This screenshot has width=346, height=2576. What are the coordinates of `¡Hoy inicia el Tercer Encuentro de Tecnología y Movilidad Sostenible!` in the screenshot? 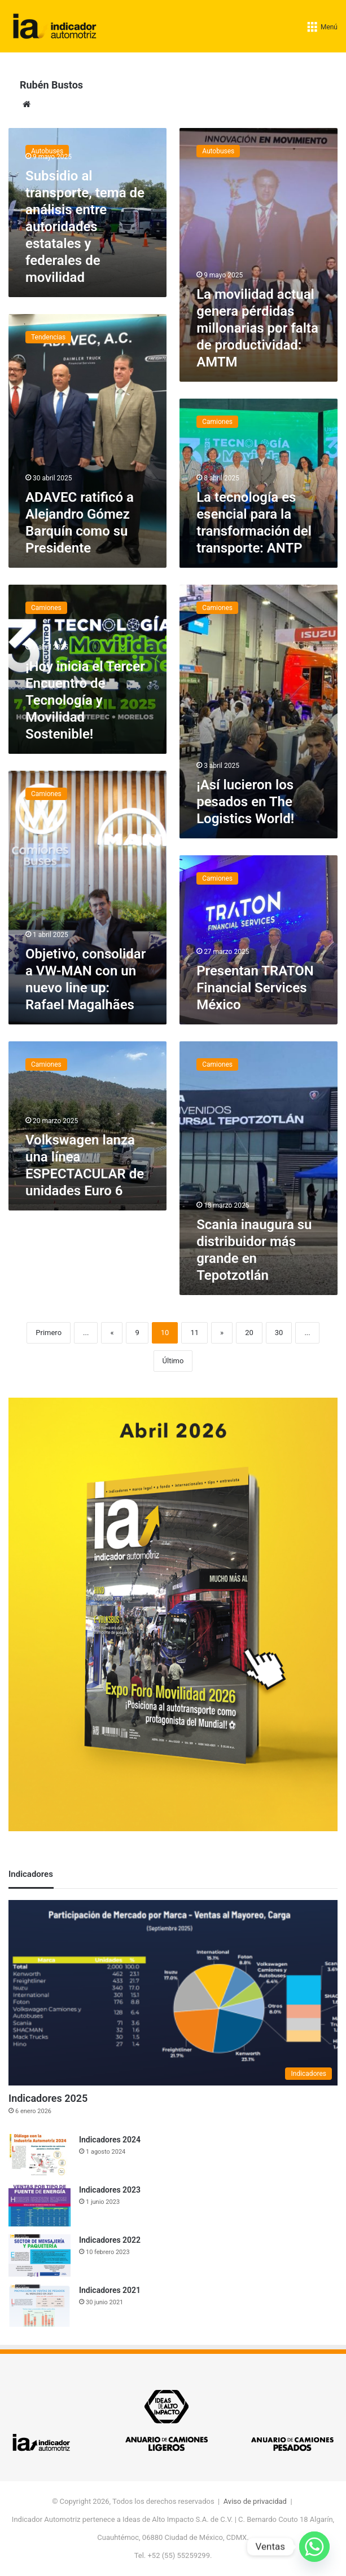 It's located at (85, 700).